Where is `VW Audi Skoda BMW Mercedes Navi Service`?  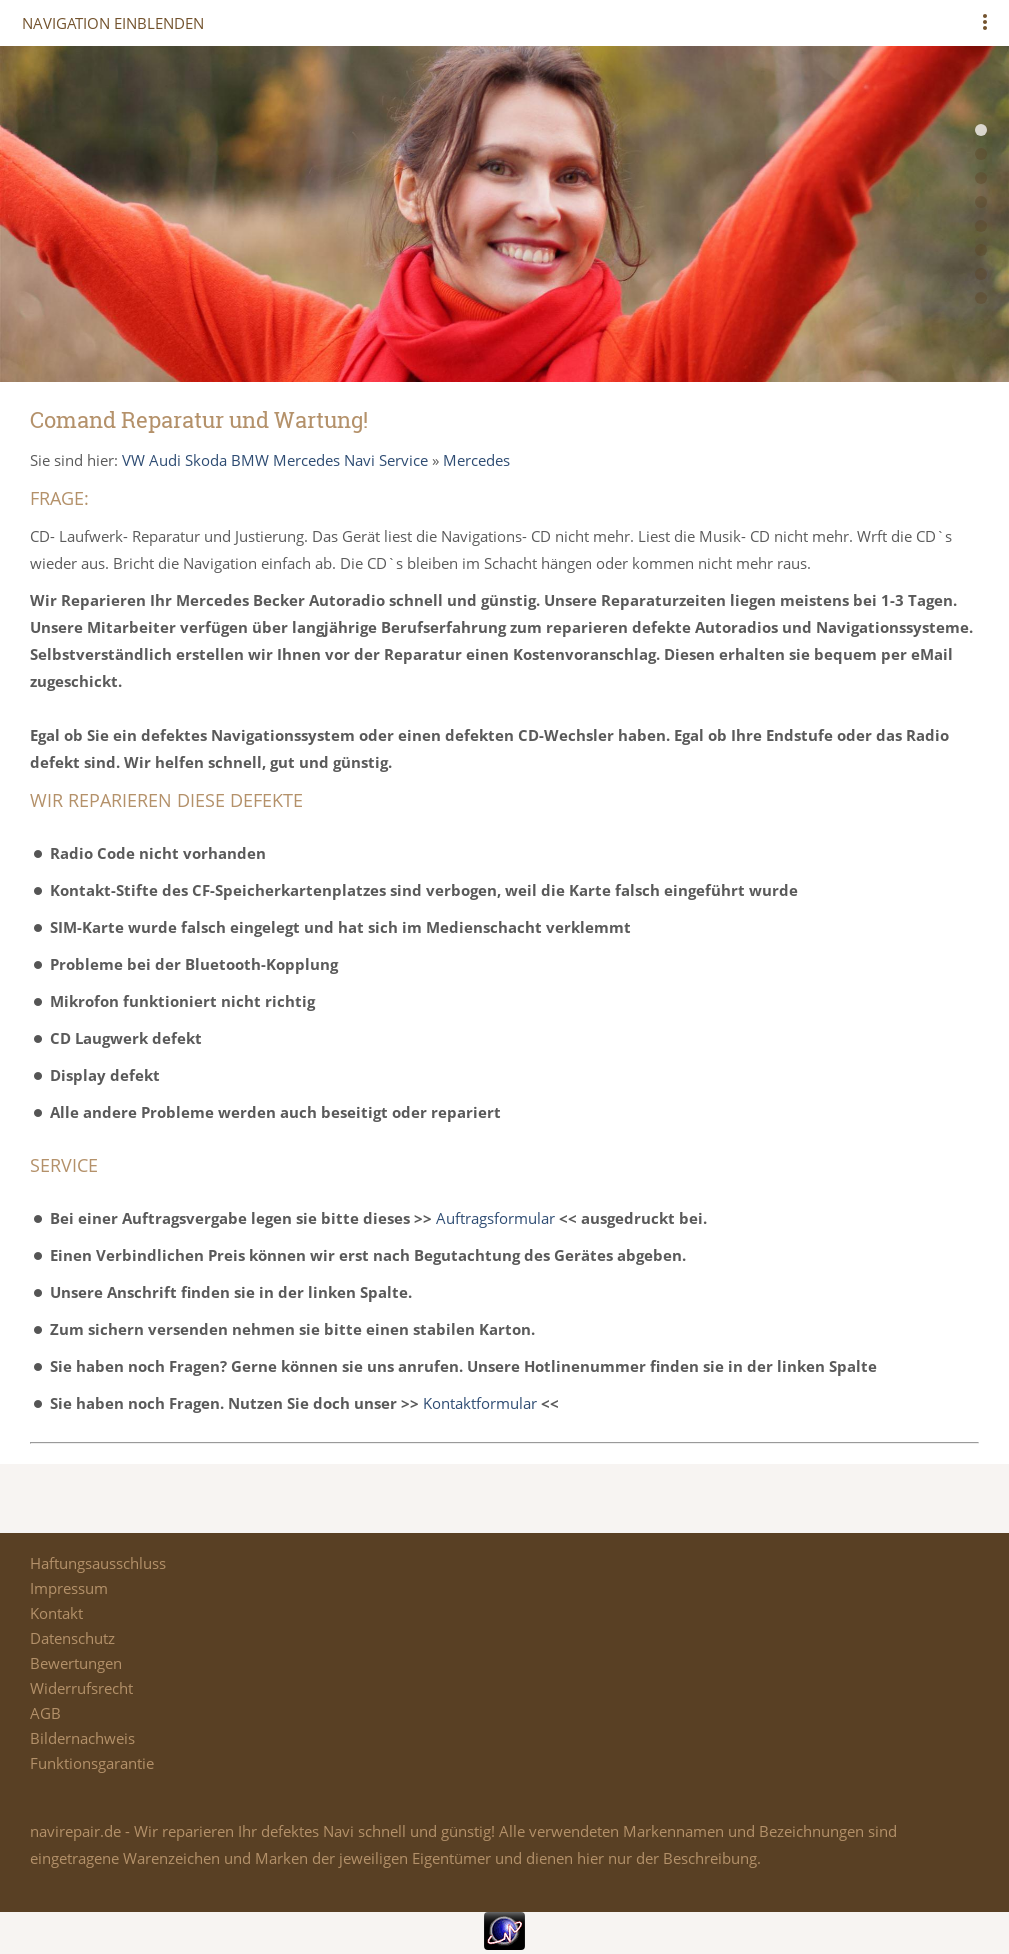 VW Audi Skoda BMW Mercedes Navi Service is located at coordinates (275, 460).